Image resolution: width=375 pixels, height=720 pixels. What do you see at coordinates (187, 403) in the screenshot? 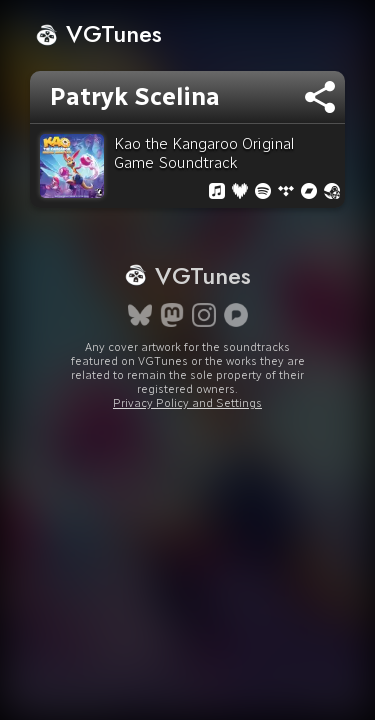
I see `Privacy Policy and Settings` at bounding box center [187, 403].